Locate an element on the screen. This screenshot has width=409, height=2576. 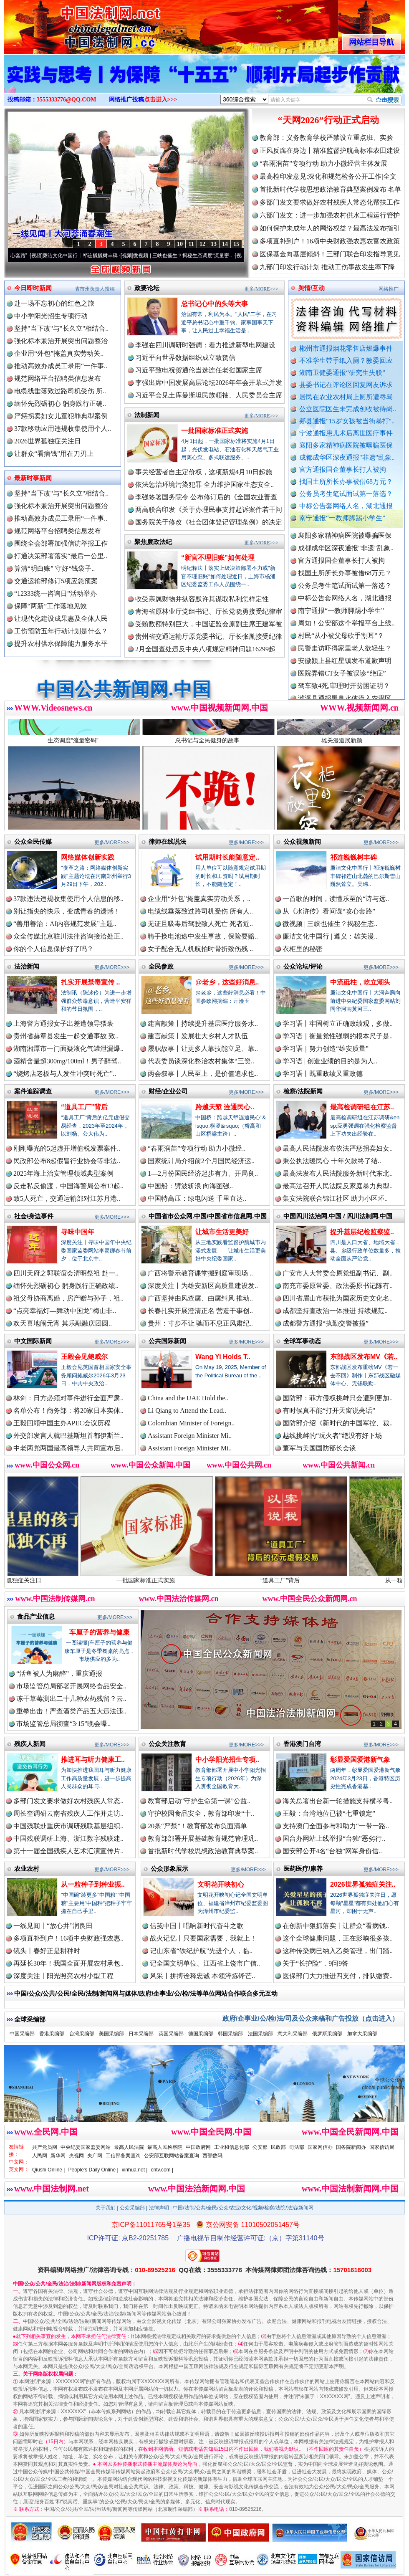
微视频 | 三峡也催生？揭秘生态调度“流量密.. is located at coordinates (218, 255).